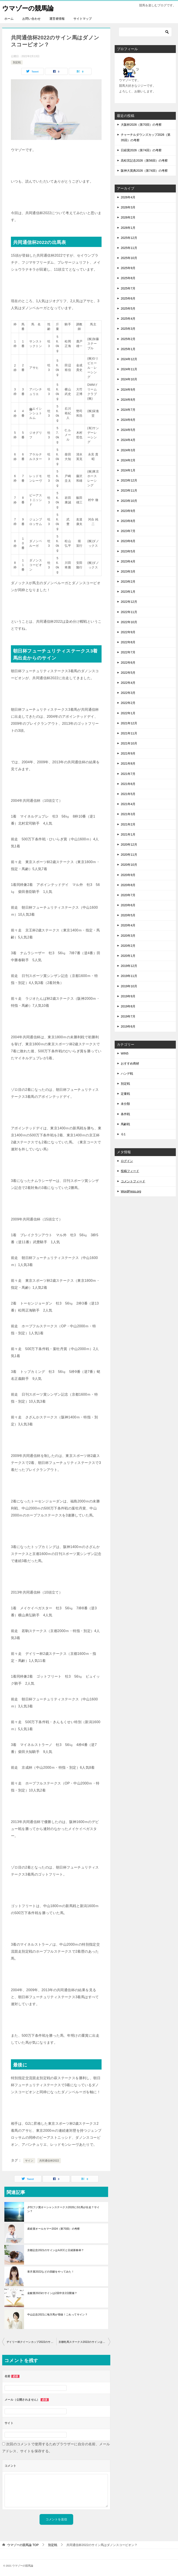 This screenshot has height=2576, width=178. I want to click on TOP, so click(23, 2545).